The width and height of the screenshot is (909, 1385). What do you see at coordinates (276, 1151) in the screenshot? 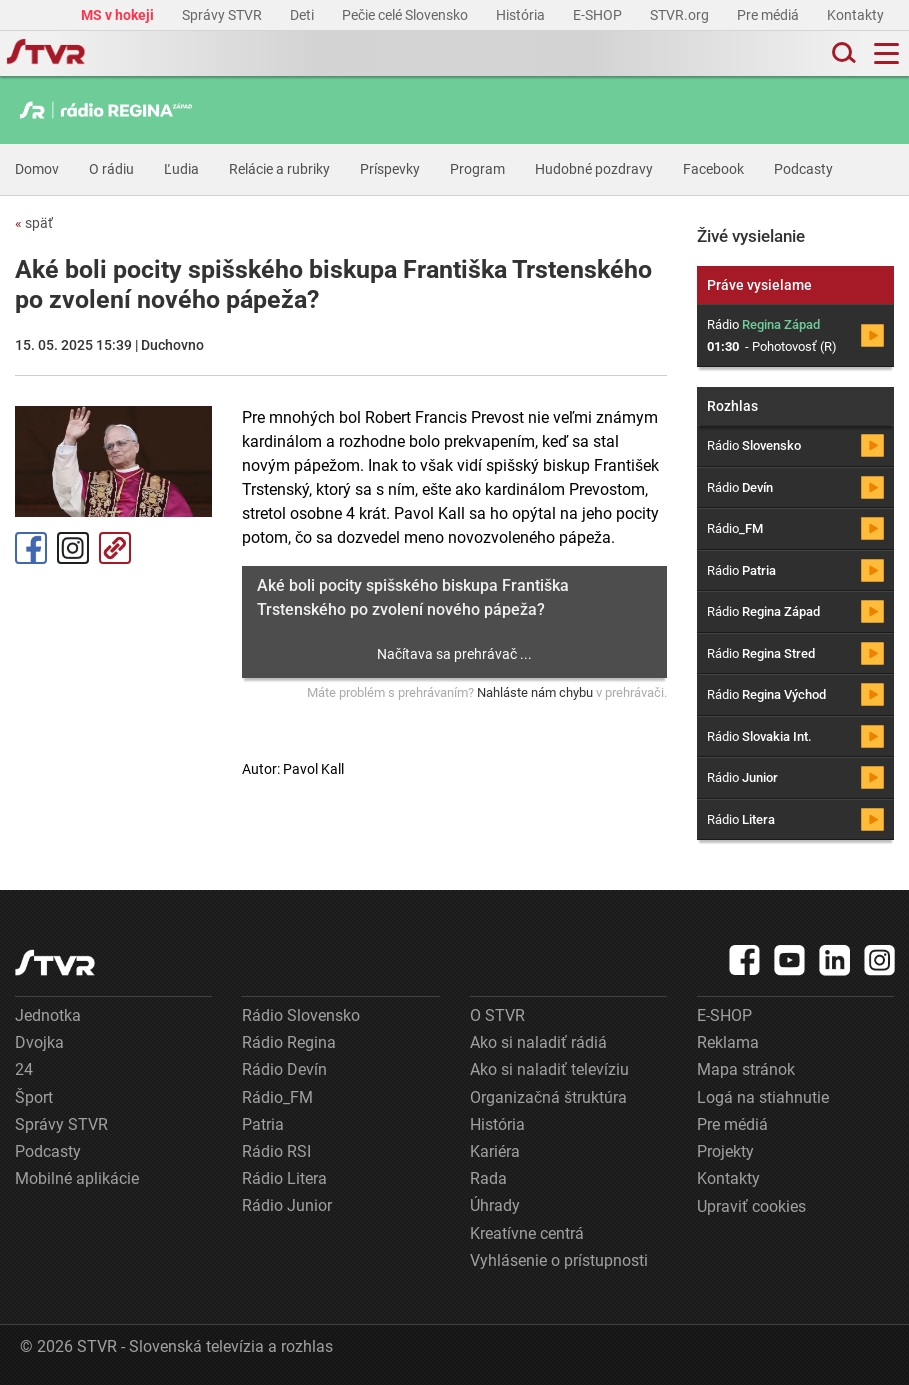
I see `Rádio RSI` at bounding box center [276, 1151].